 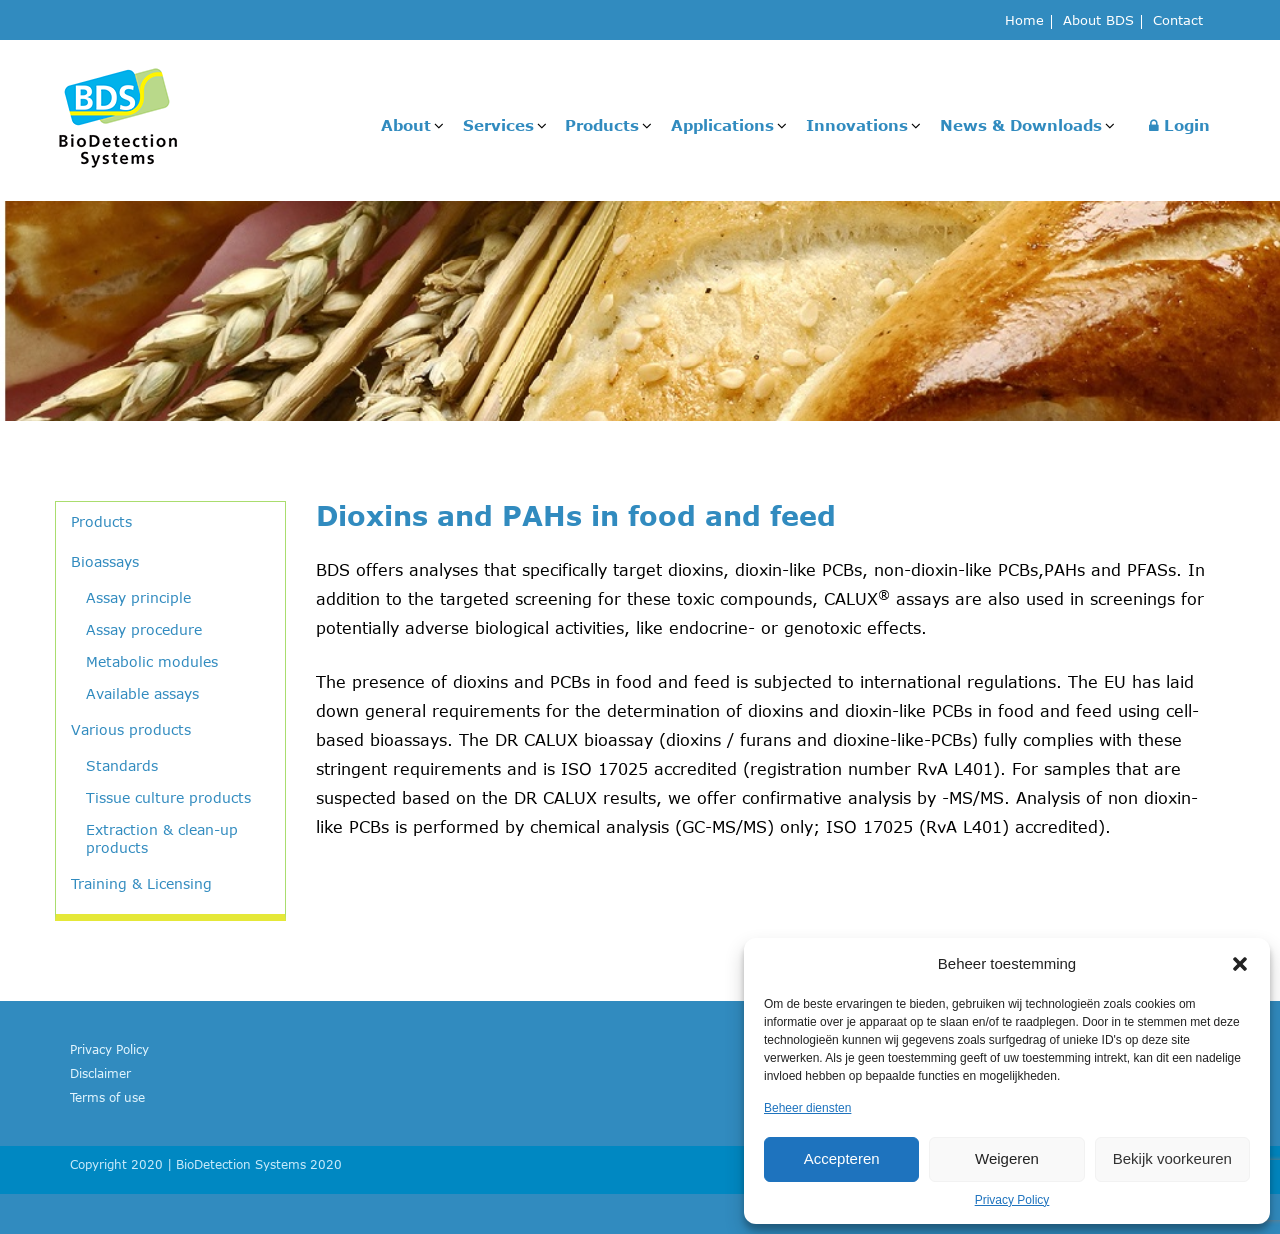 What do you see at coordinates (1012, 1200) in the screenshot?
I see `Privacy Policy` at bounding box center [1012, 1200].